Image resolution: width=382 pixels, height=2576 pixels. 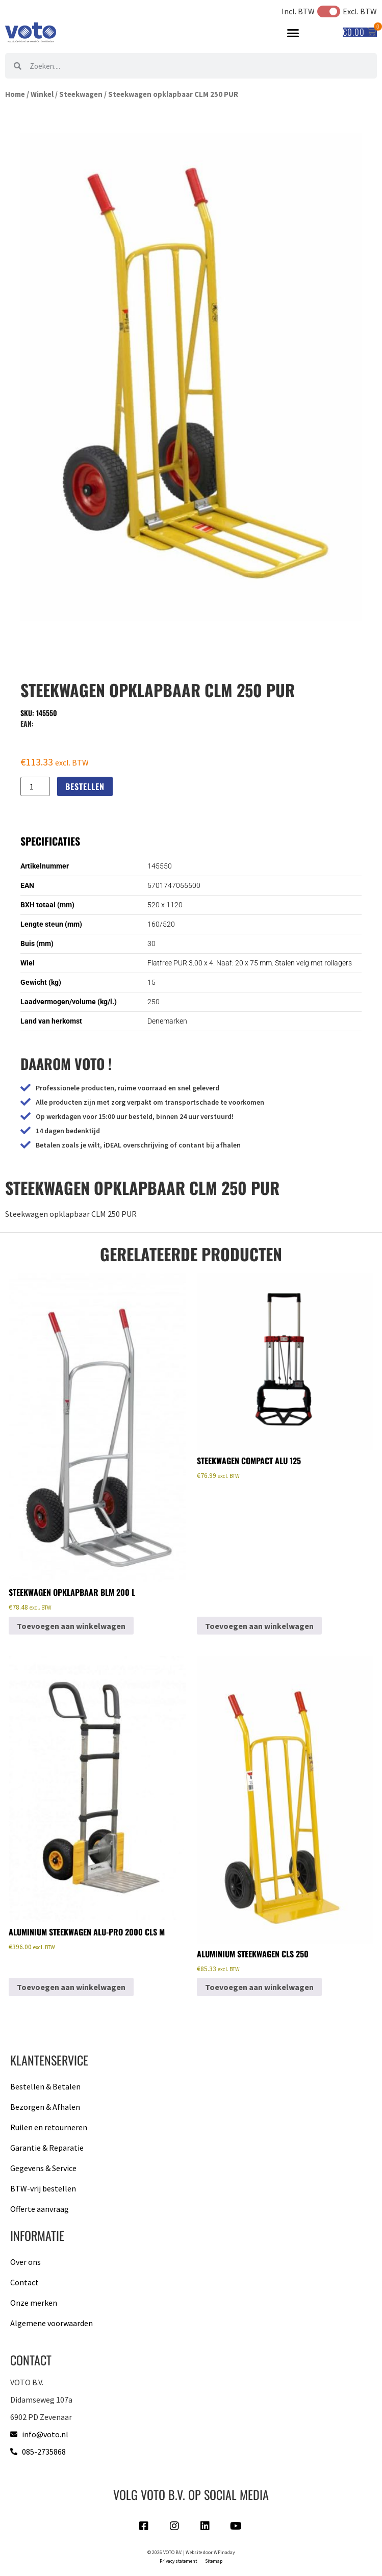 I want to click on Onze merken, so click(x=33, y=2303).